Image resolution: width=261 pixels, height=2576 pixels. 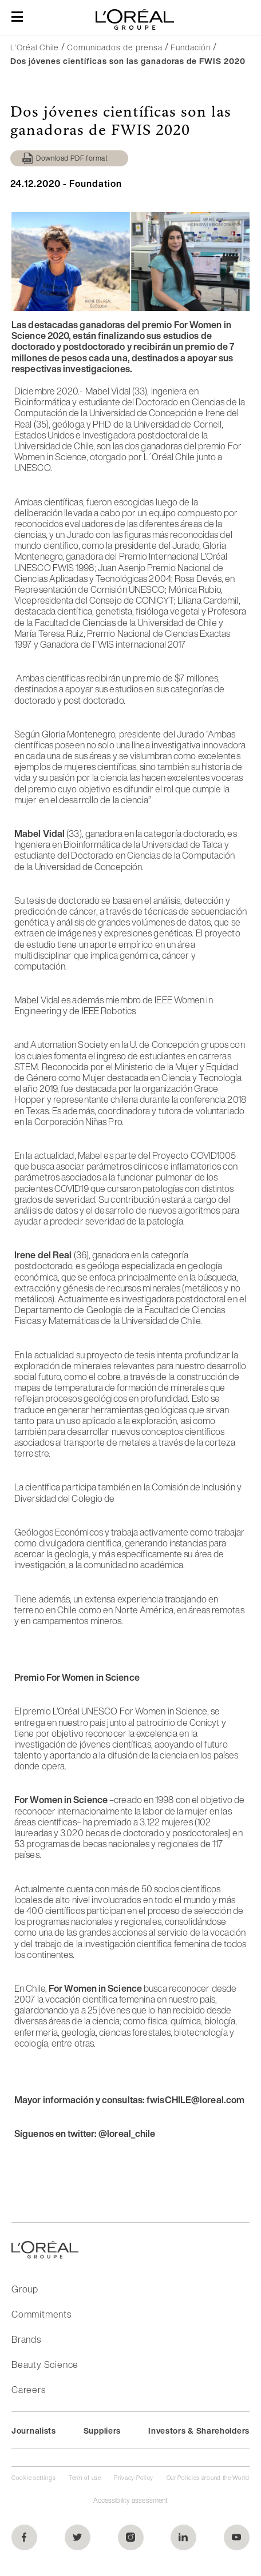 I want to click on Careers, so click(x=28, y=2389).